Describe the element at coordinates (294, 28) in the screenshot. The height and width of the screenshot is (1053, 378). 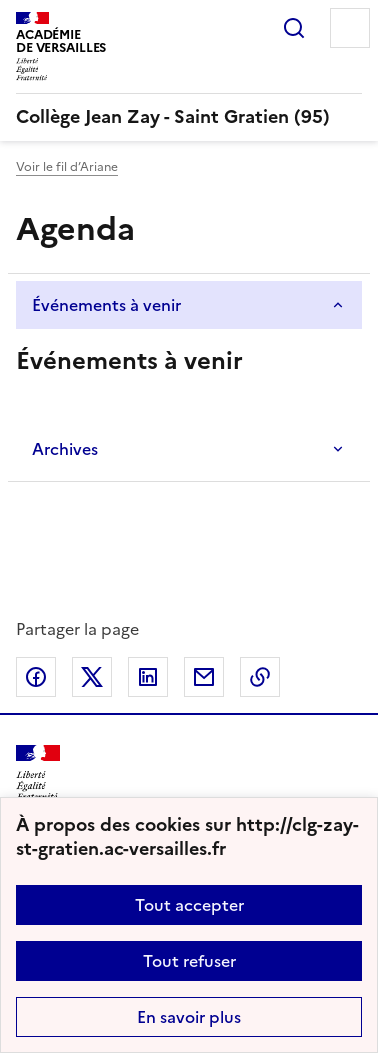
I see `Rechercher` at that location.